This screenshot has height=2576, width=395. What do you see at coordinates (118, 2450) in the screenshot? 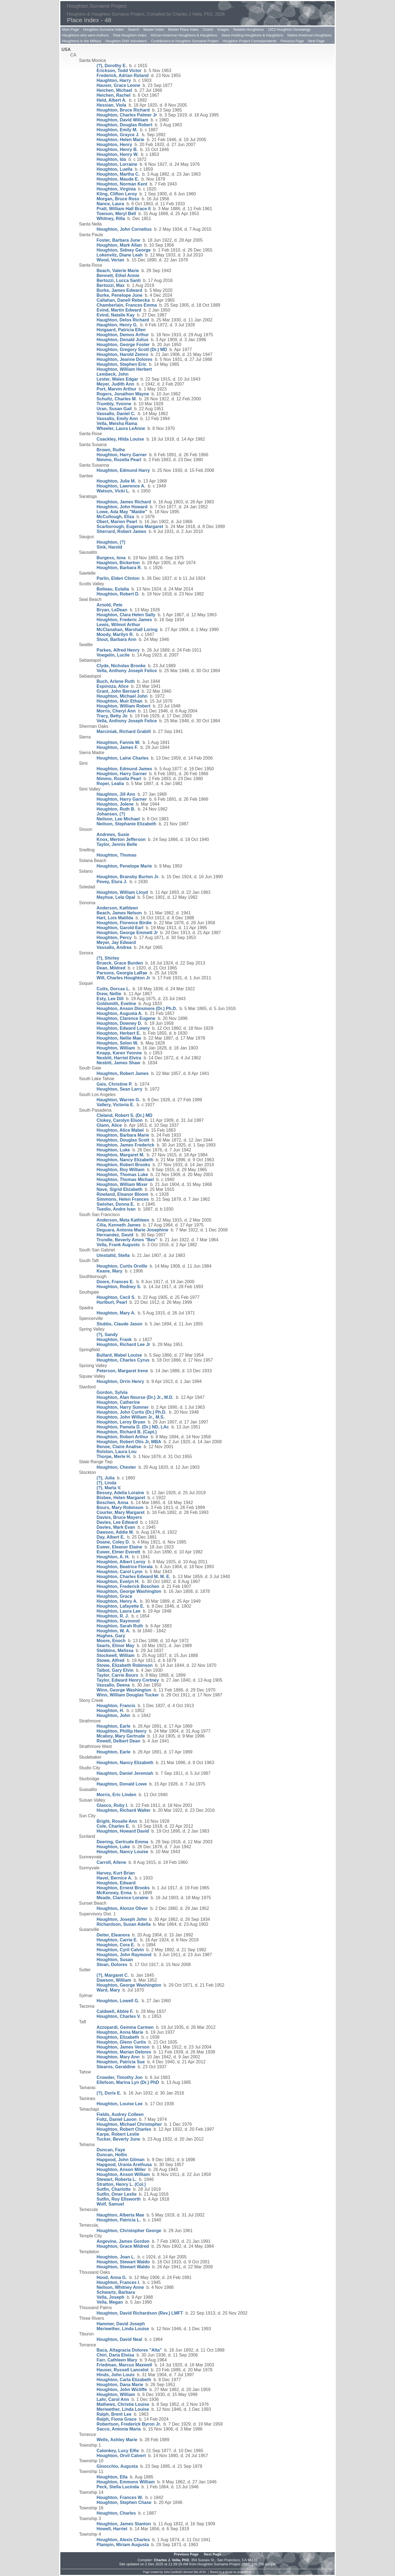
I see `Calonkey, Lucy Elfie` at bounding box center [118, 2450].